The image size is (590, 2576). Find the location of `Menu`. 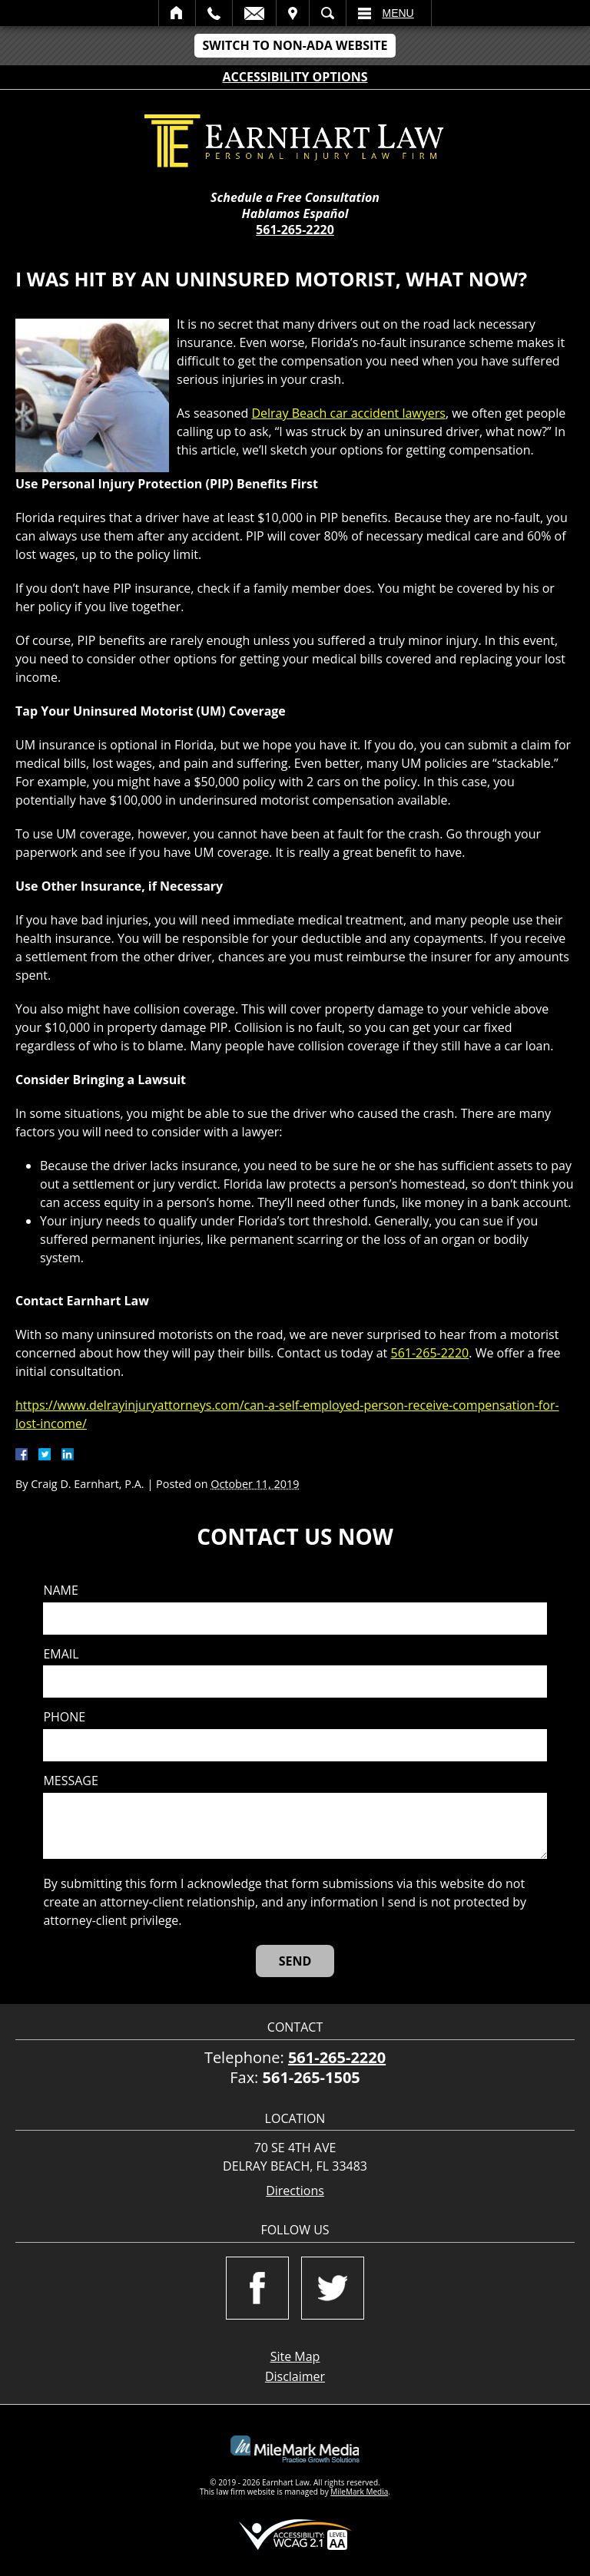

Menu is located at coordinates (398, 13).